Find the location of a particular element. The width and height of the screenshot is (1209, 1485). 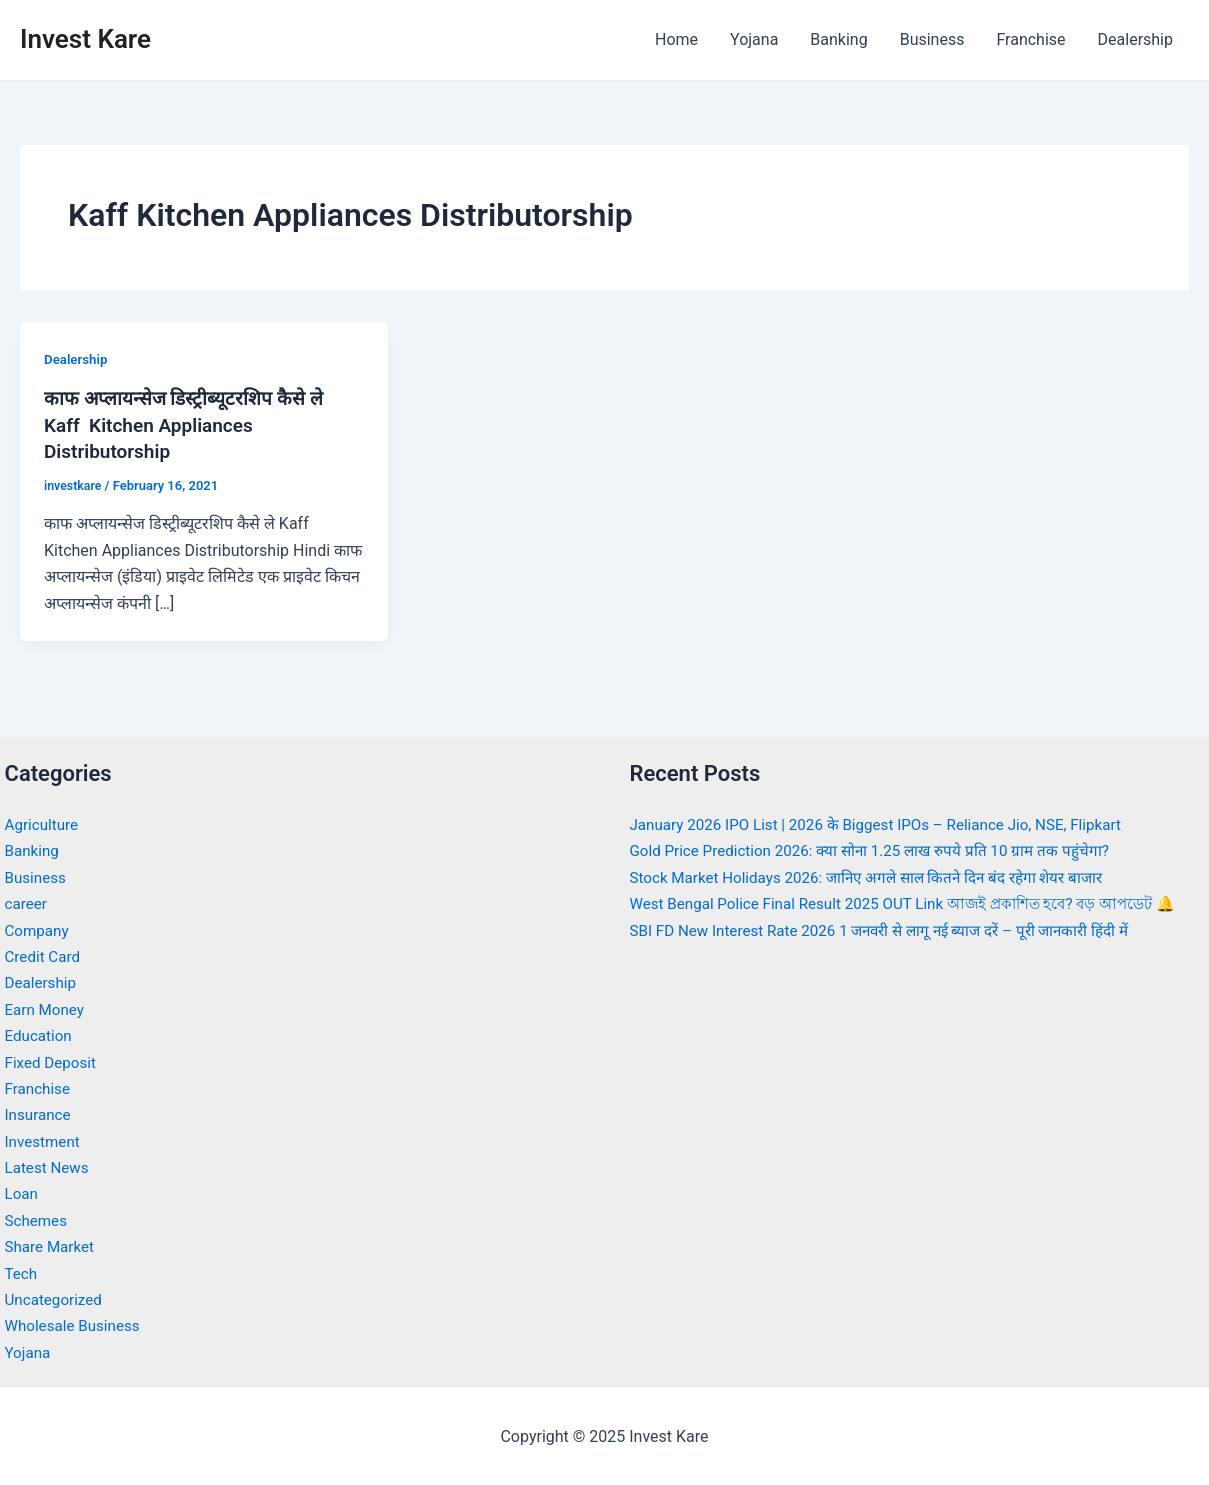

Earn Money is located at coordinates (47, 1007).